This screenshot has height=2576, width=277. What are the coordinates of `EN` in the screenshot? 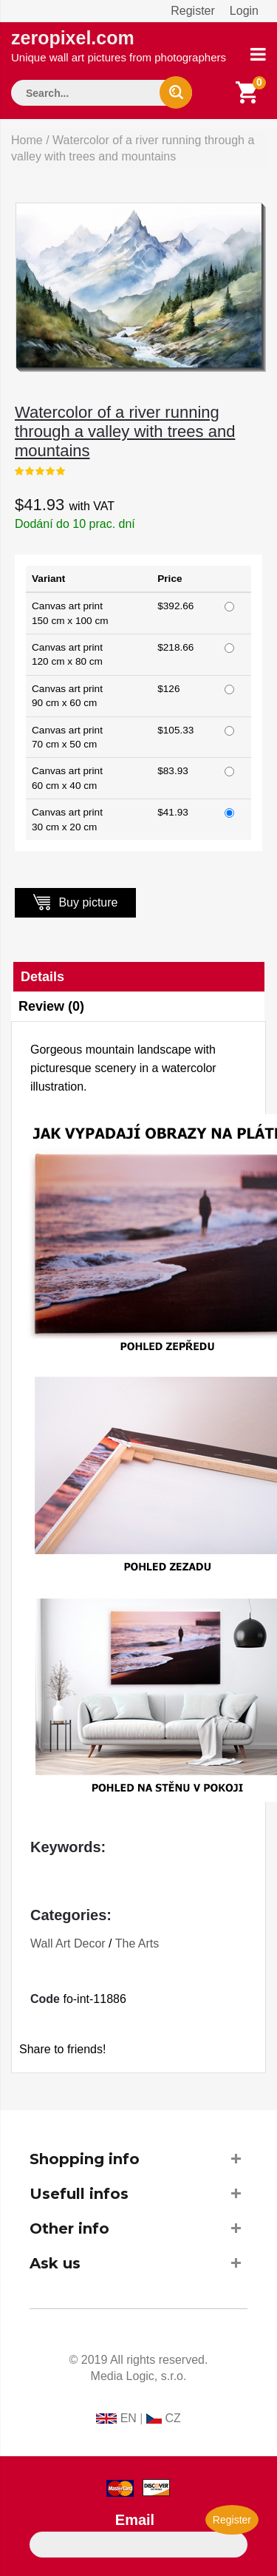 It's located at (128, 2418).